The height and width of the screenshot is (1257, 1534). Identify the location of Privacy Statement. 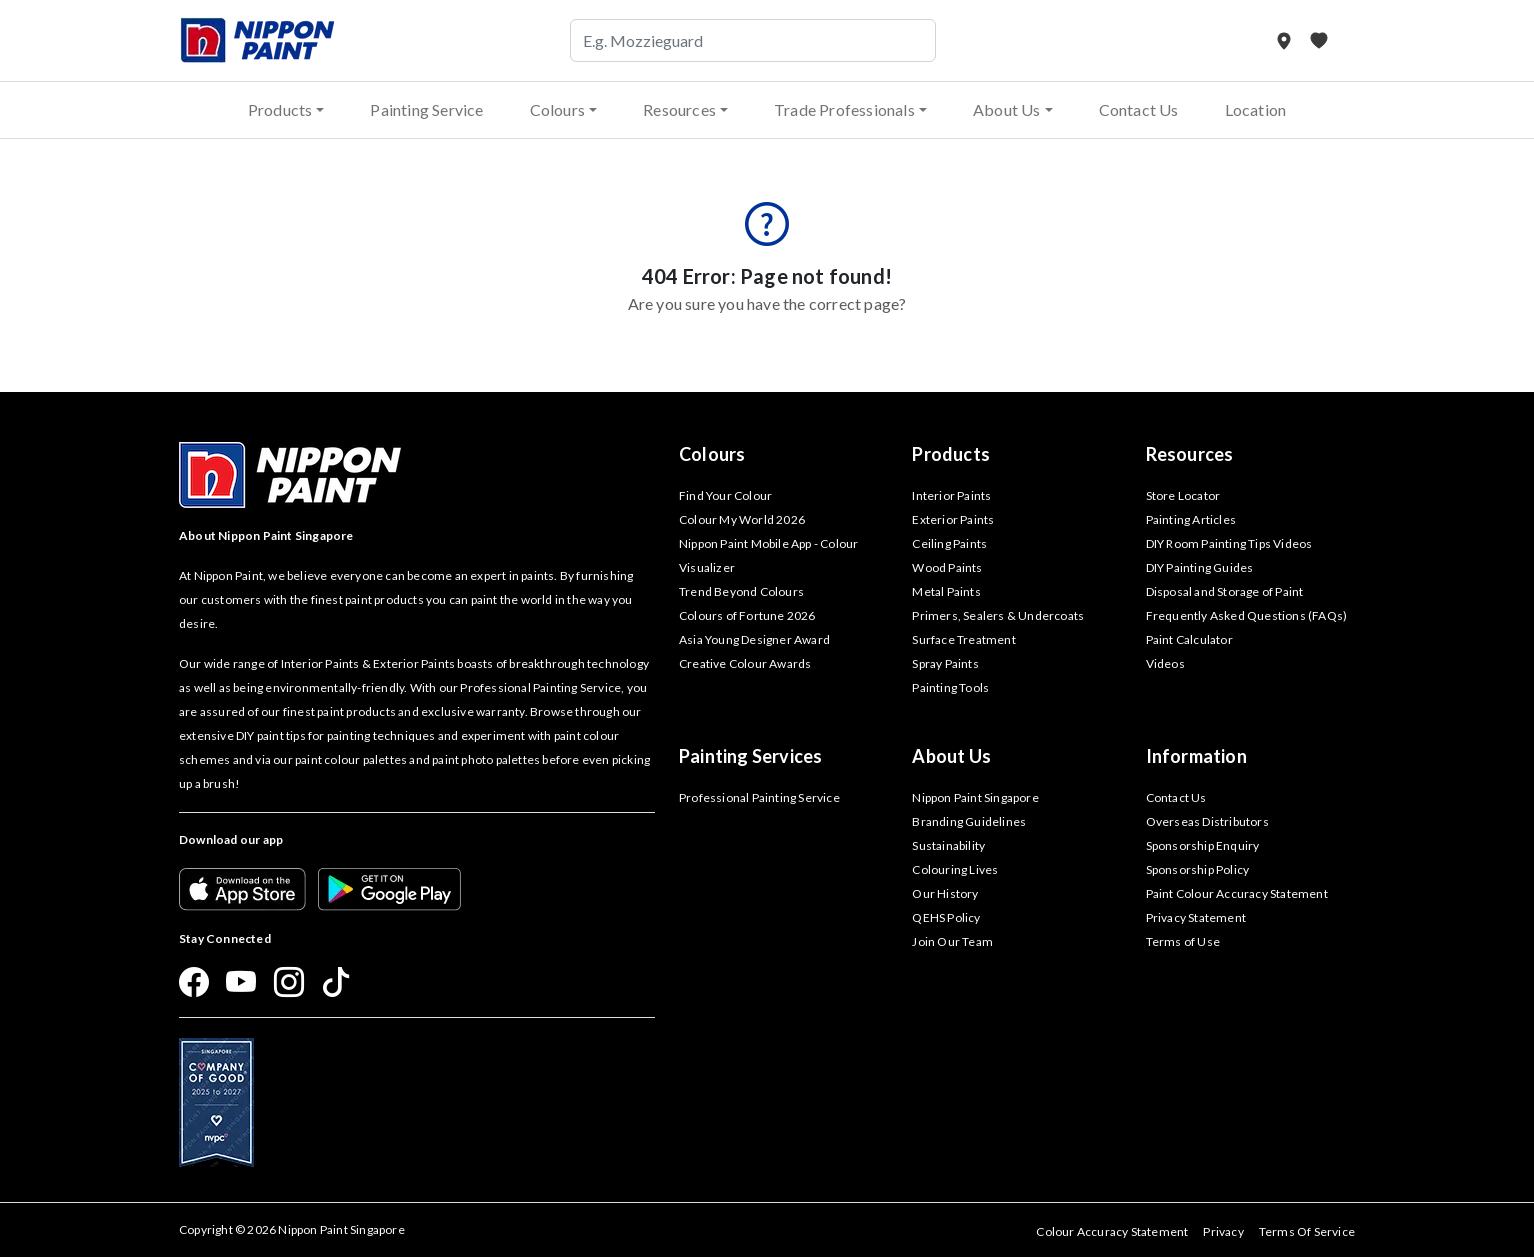
(1196, 917).